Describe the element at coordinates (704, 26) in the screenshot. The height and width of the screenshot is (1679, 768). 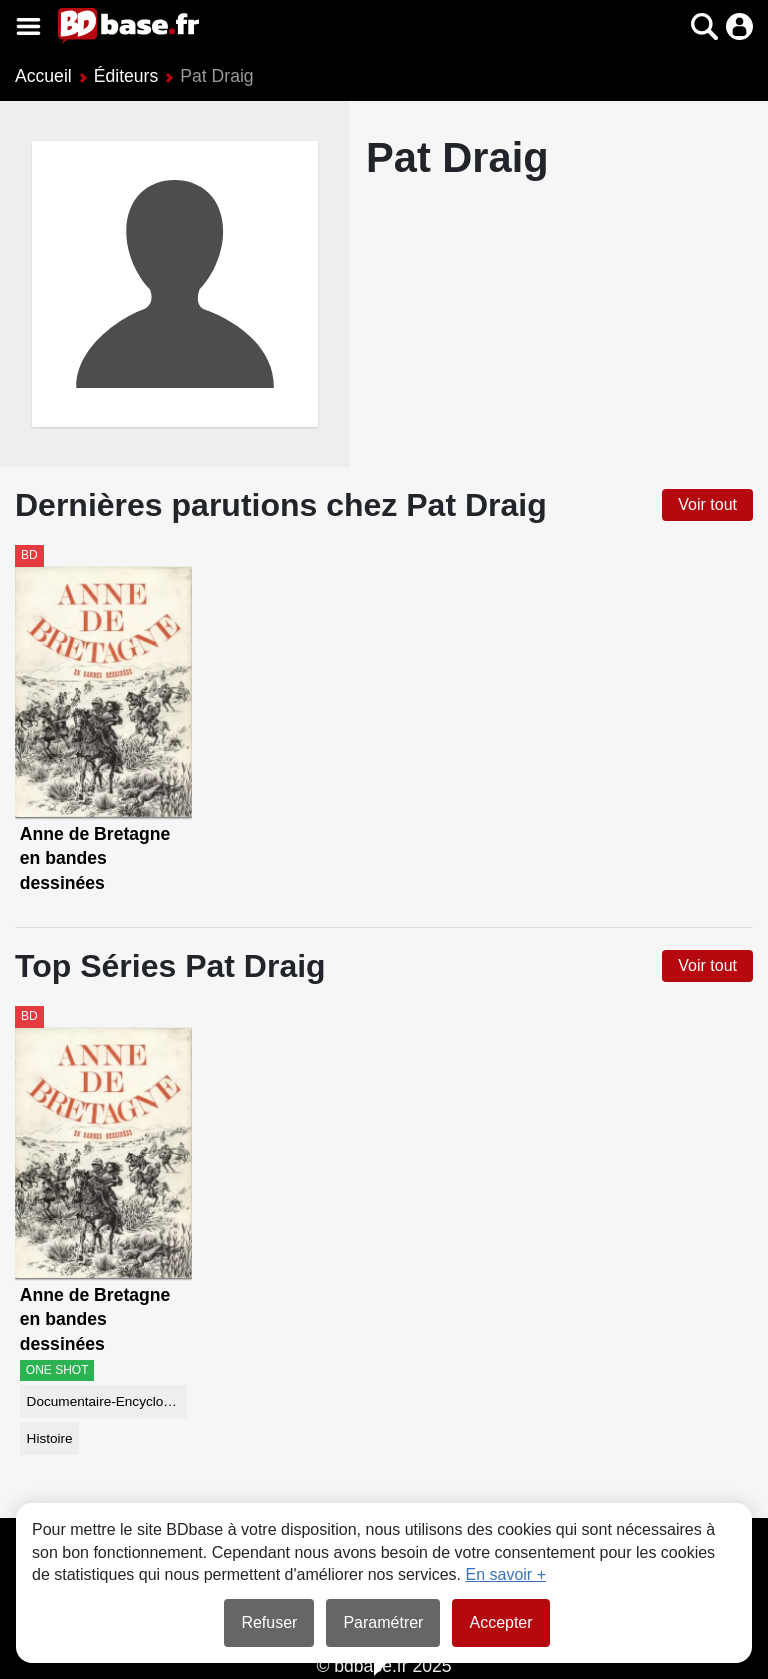
I see `[button]` at that location.